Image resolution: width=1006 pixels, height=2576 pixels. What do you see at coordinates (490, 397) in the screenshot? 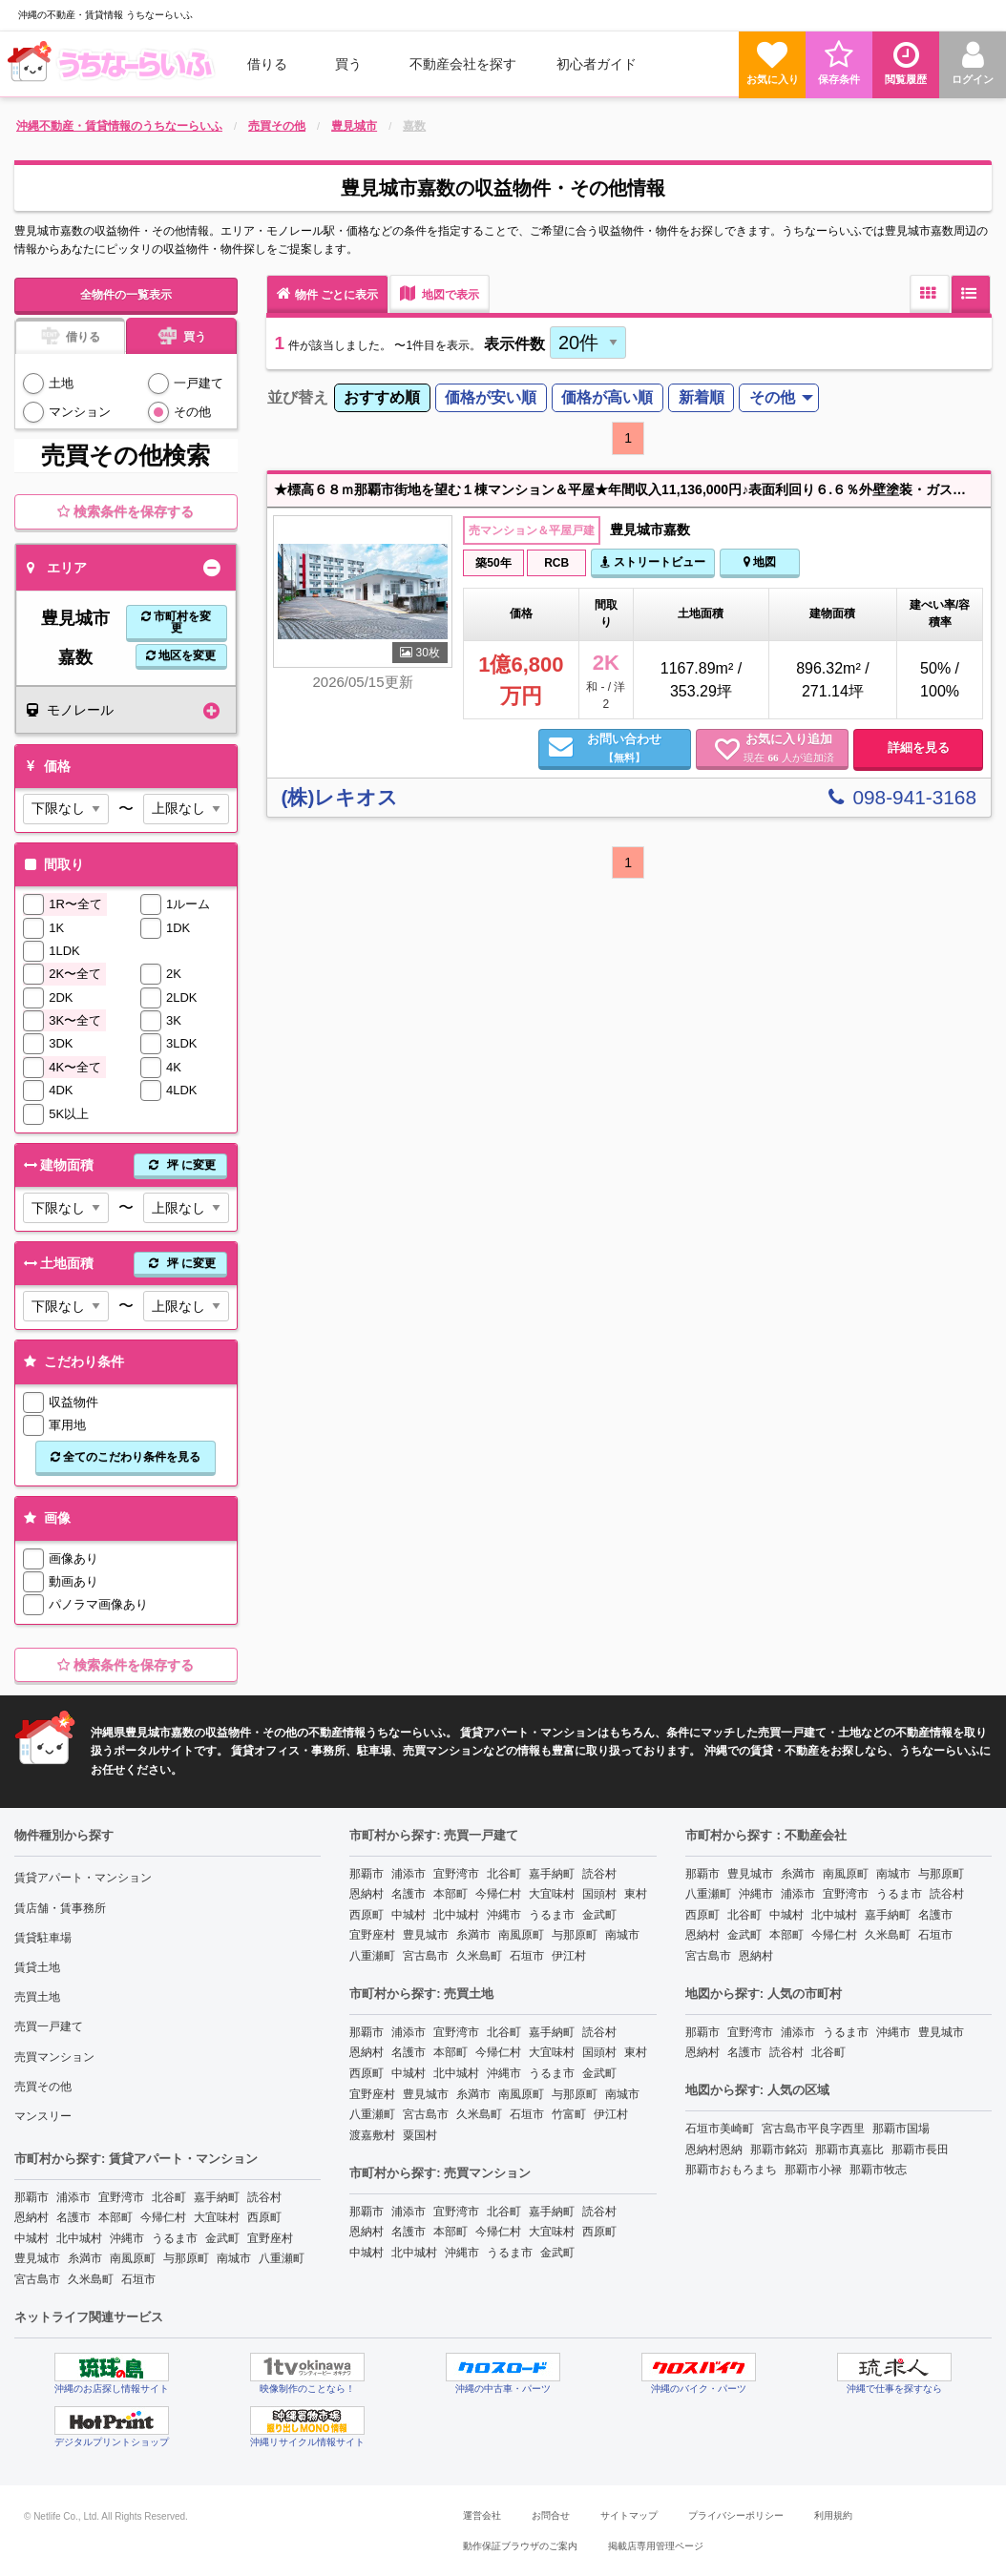
I see `価格が安い順` at bounding box center [490, 397].